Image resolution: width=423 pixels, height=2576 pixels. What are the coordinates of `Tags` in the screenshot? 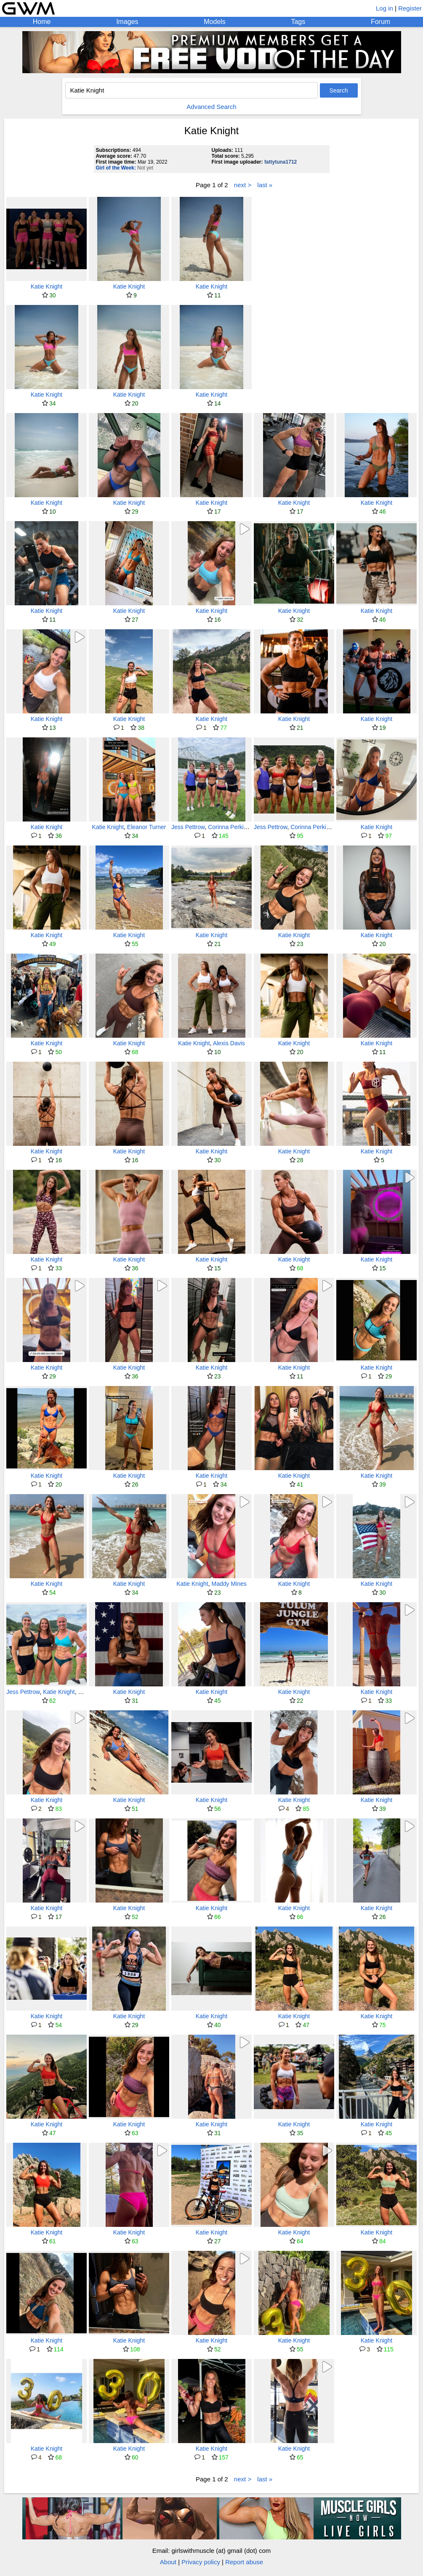 It's located at (298, 21).